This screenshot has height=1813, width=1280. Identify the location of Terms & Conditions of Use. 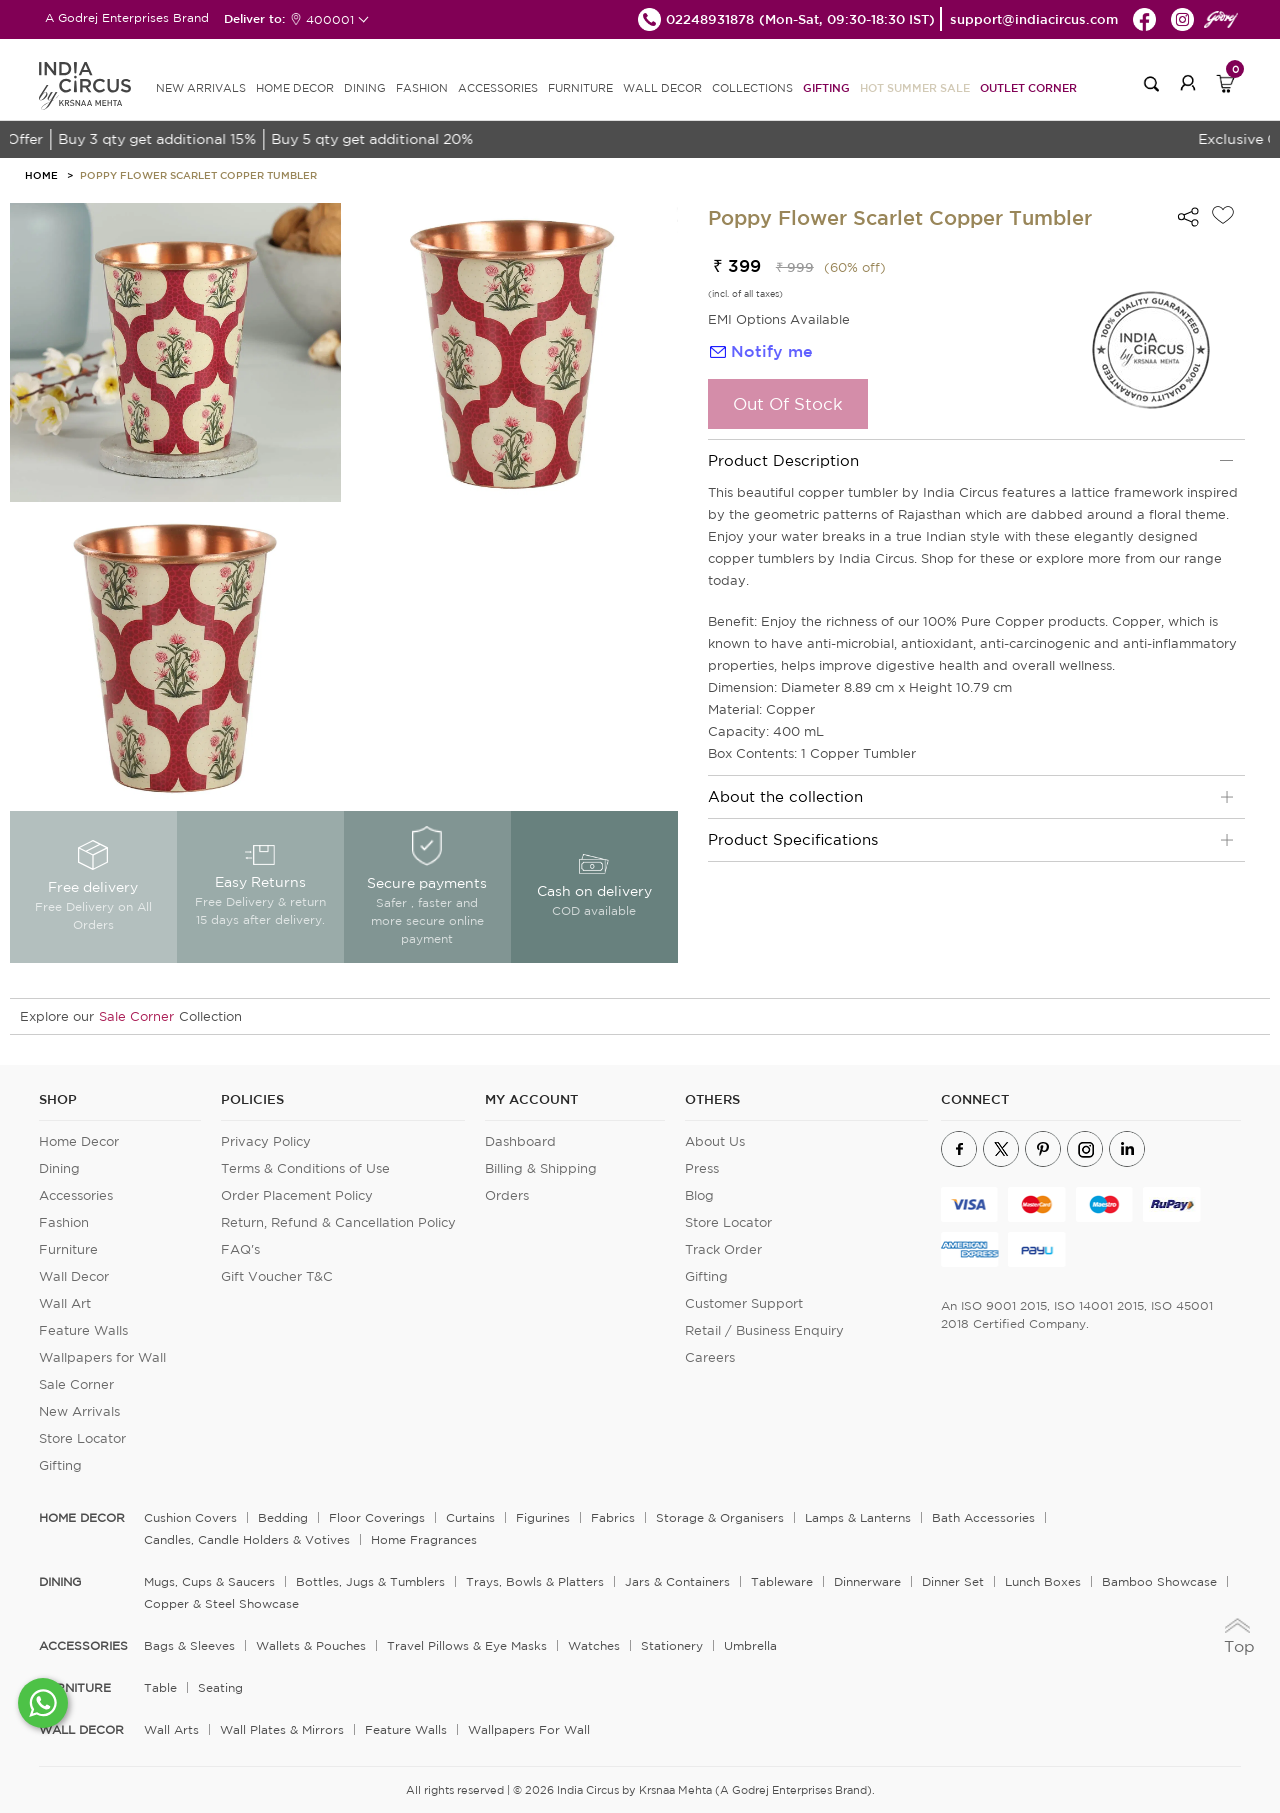
(305, 1168).